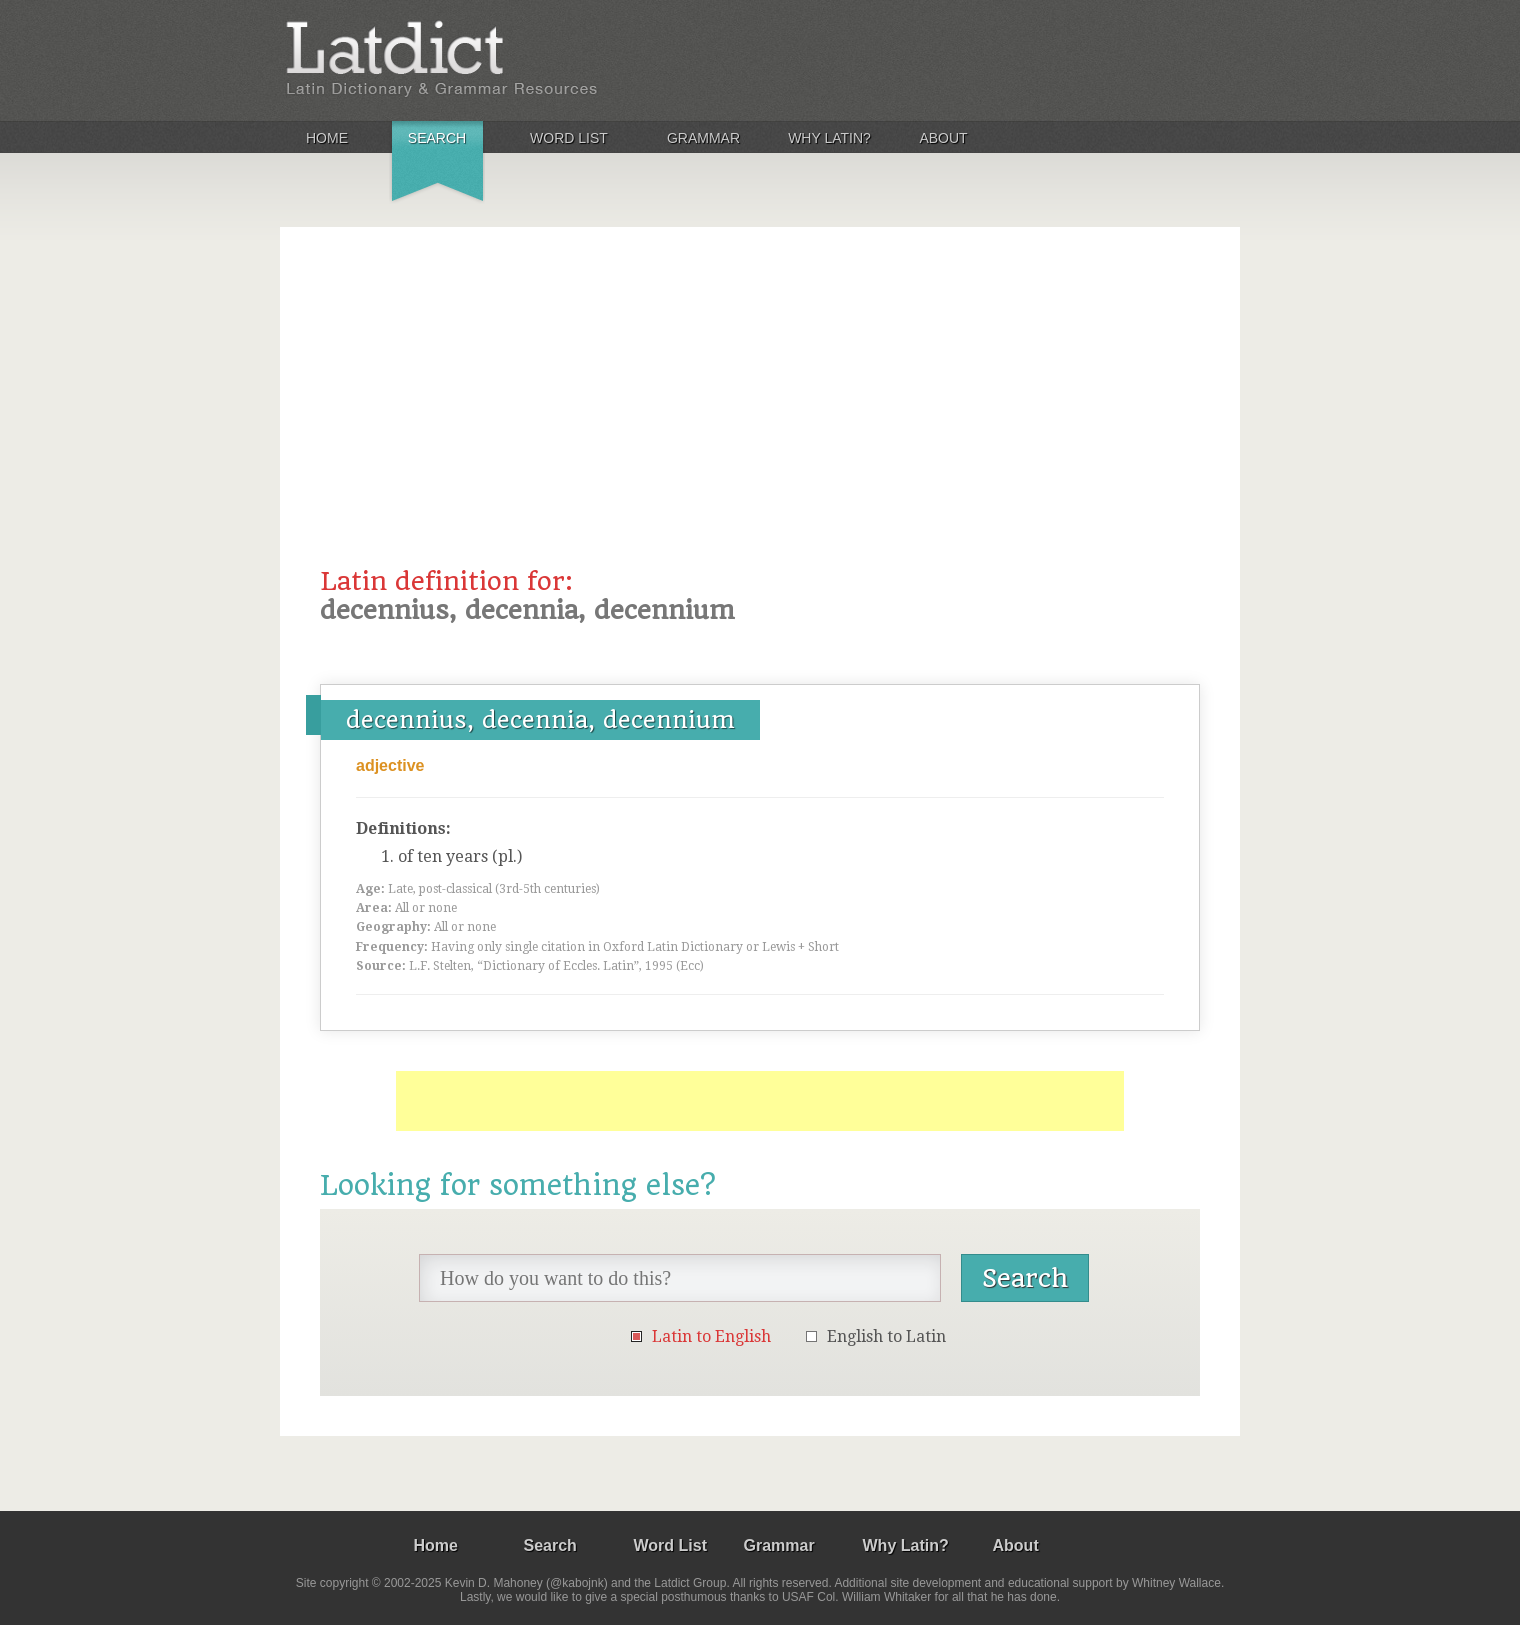 Image resolution: width=1520 pixels, height=1625 pixels. What do you see at coordinates (569, 138) in the screenshot?
I see `Word List` at bounding box center [569, 138].